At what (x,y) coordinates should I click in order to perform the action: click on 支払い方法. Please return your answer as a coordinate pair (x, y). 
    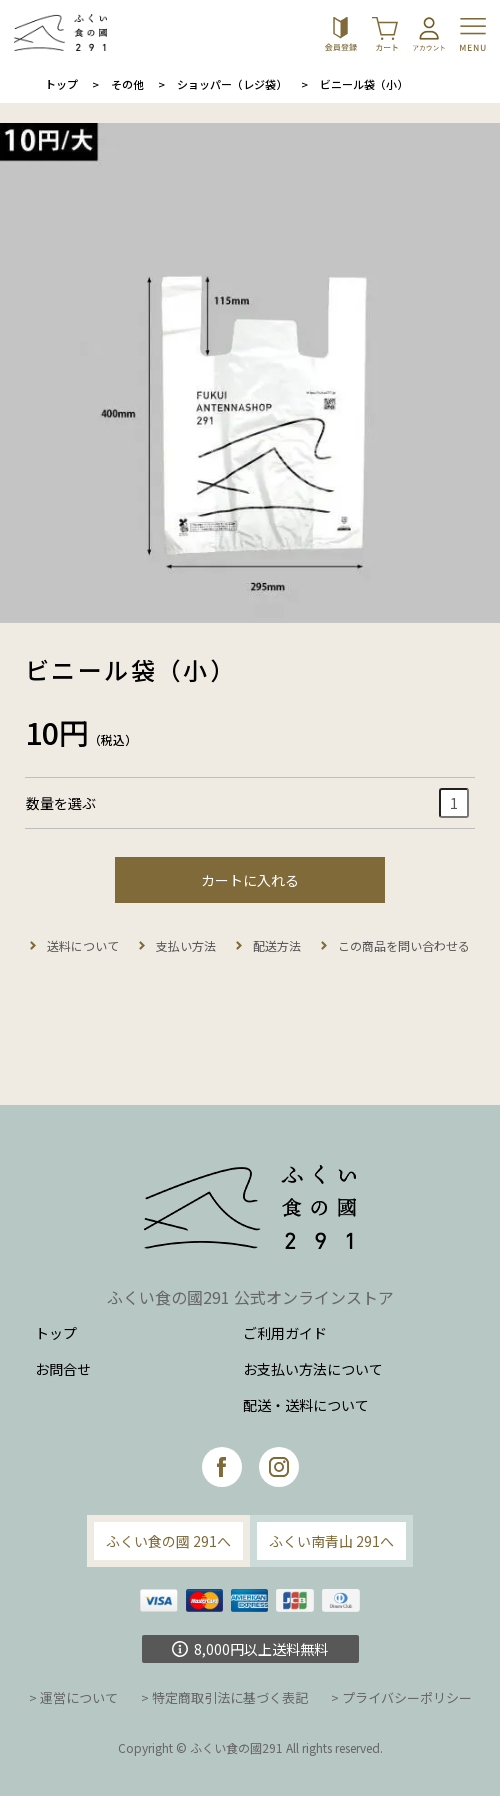
    Looking at the image, I should click on (186, 945).